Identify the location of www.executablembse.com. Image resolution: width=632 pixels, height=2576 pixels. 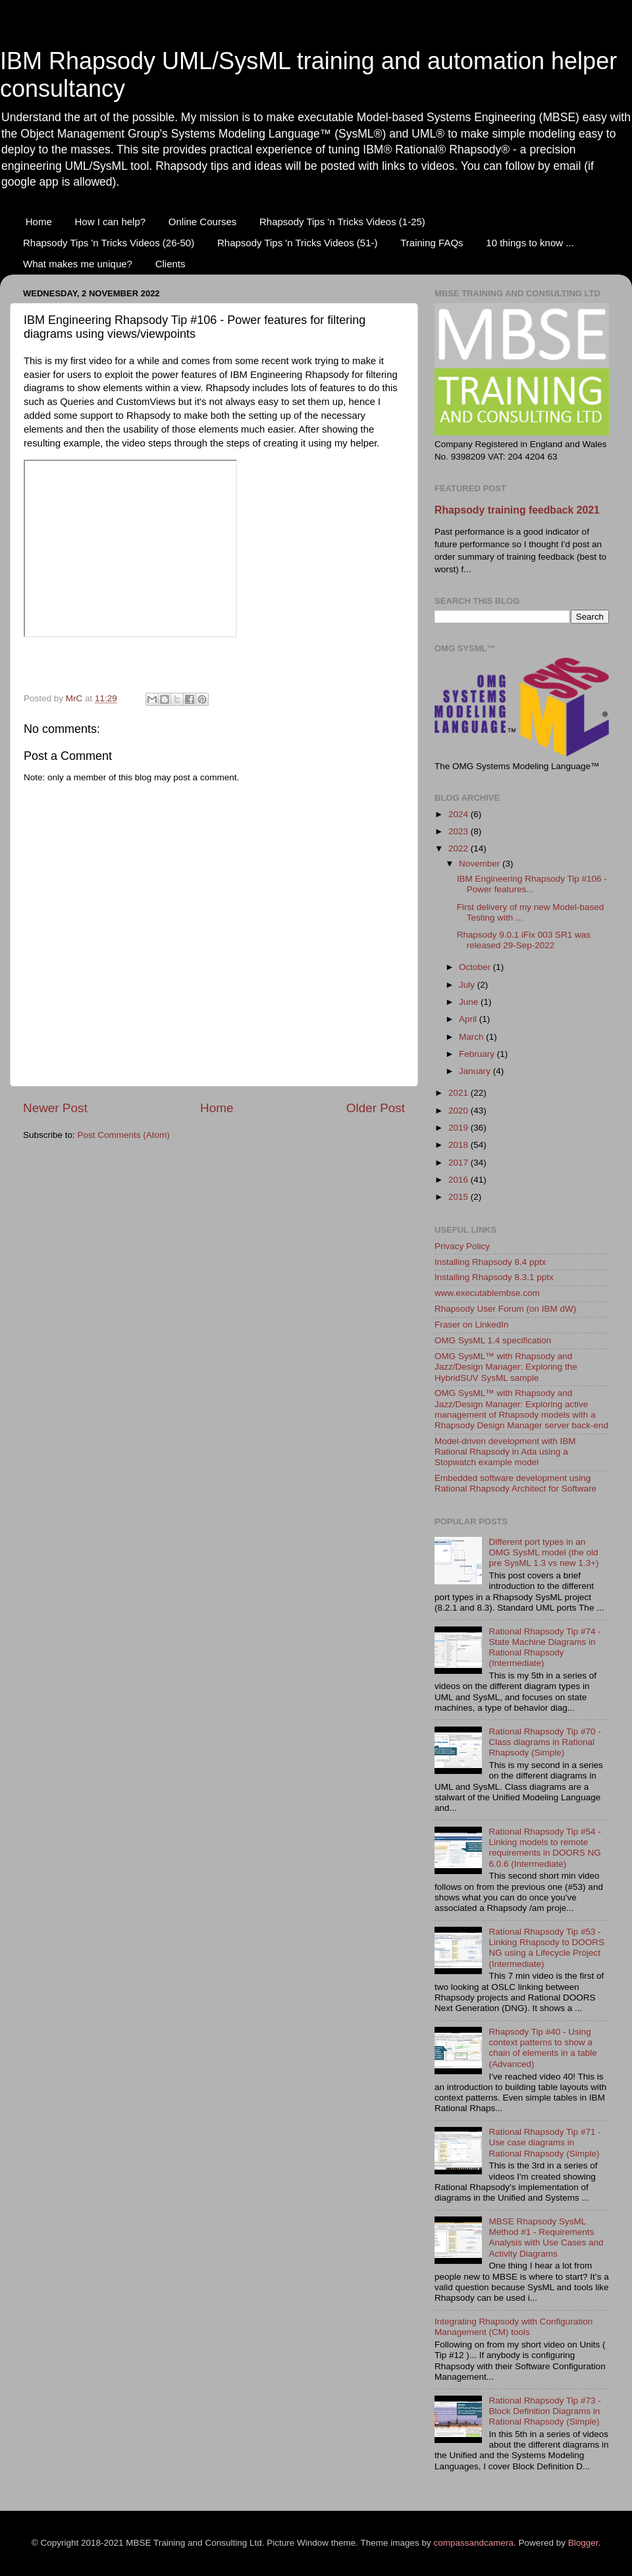
(487, 1293).